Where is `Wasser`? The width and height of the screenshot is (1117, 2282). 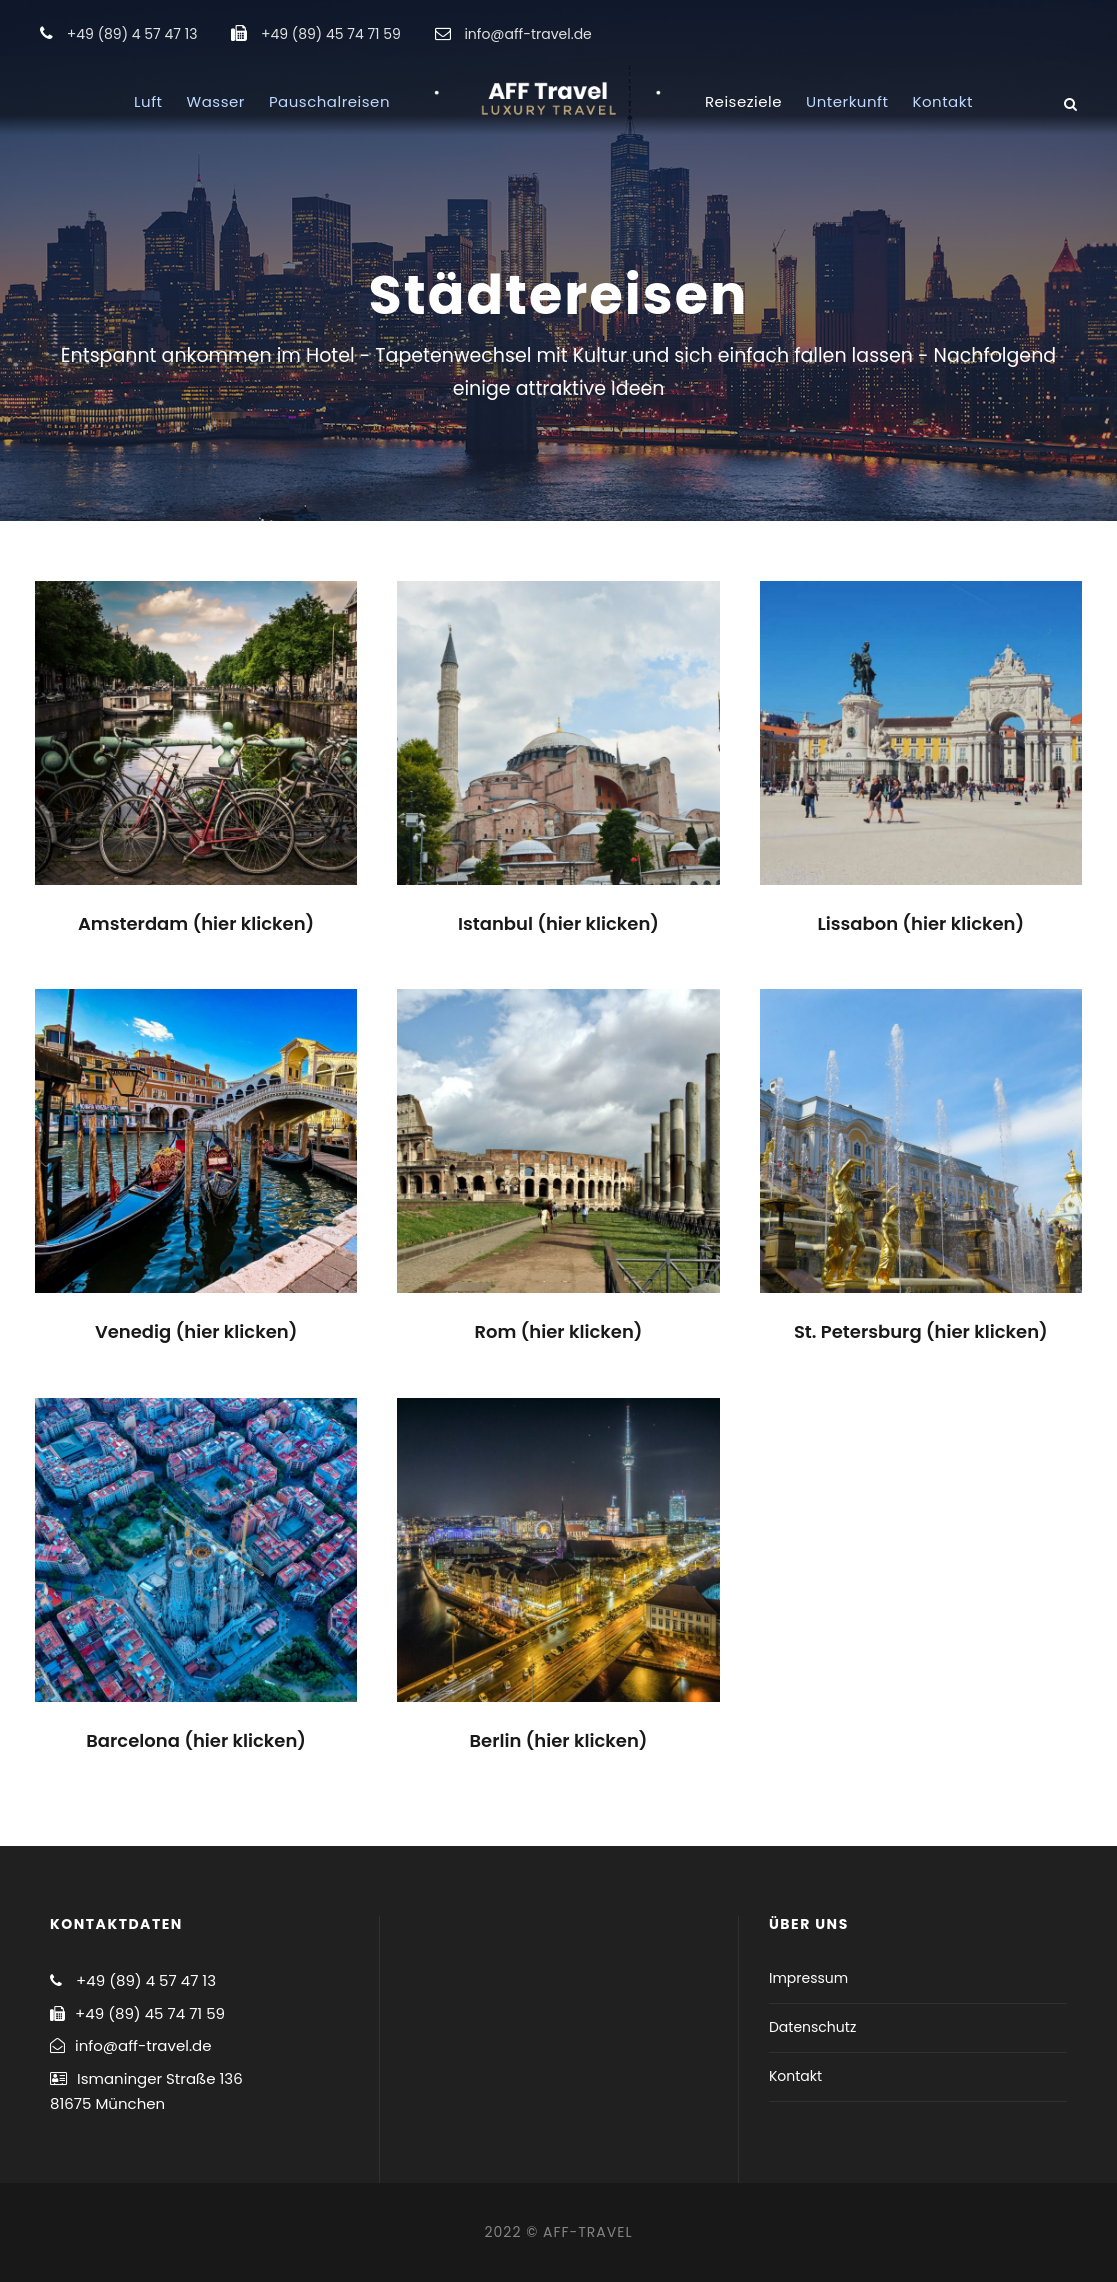
Wasser is located at coordinates (216, 101).